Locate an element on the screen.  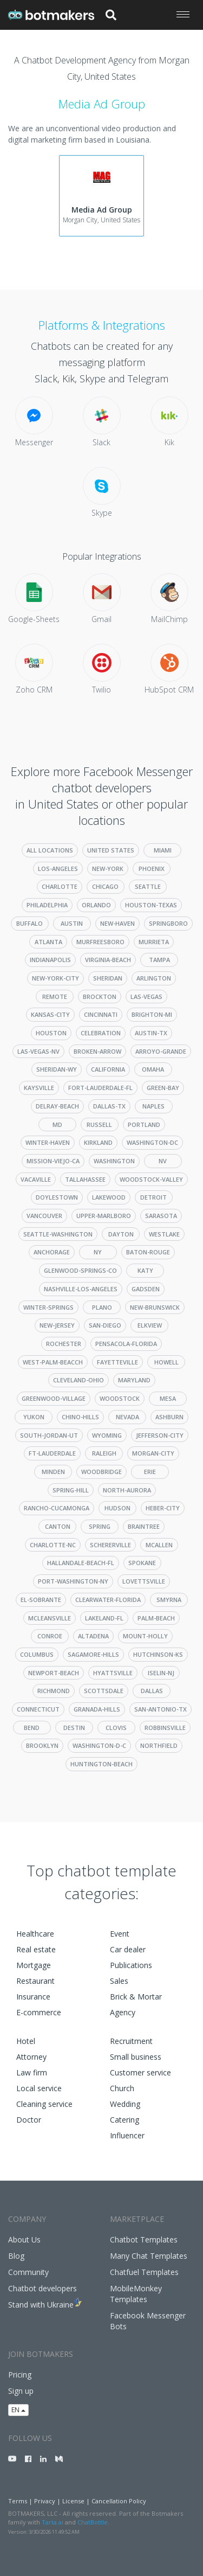
arroyo-grande is located at coordinates (160, 1051).